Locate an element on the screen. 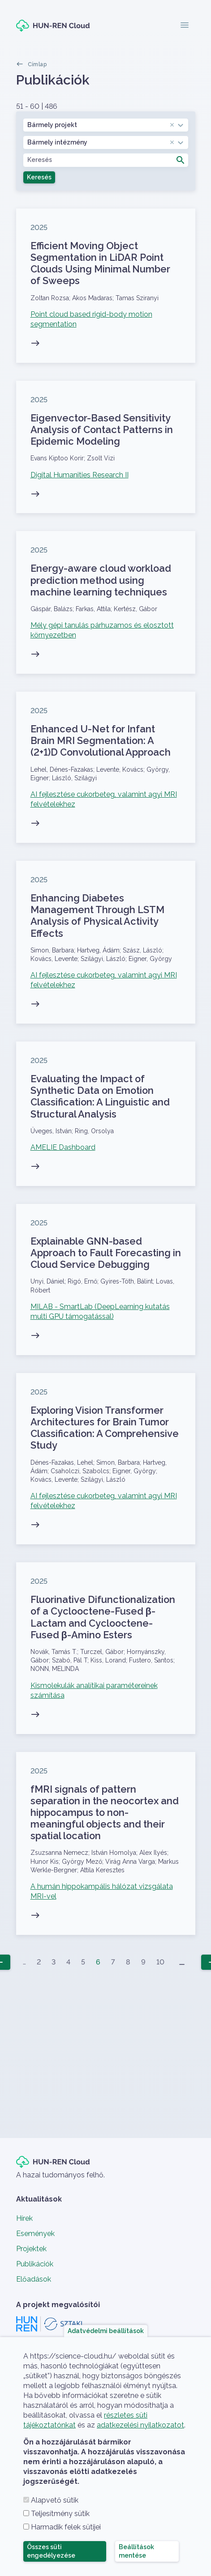 The image size is (211, 2576). Beállítások mentése is located at coordinates (136, 2551).